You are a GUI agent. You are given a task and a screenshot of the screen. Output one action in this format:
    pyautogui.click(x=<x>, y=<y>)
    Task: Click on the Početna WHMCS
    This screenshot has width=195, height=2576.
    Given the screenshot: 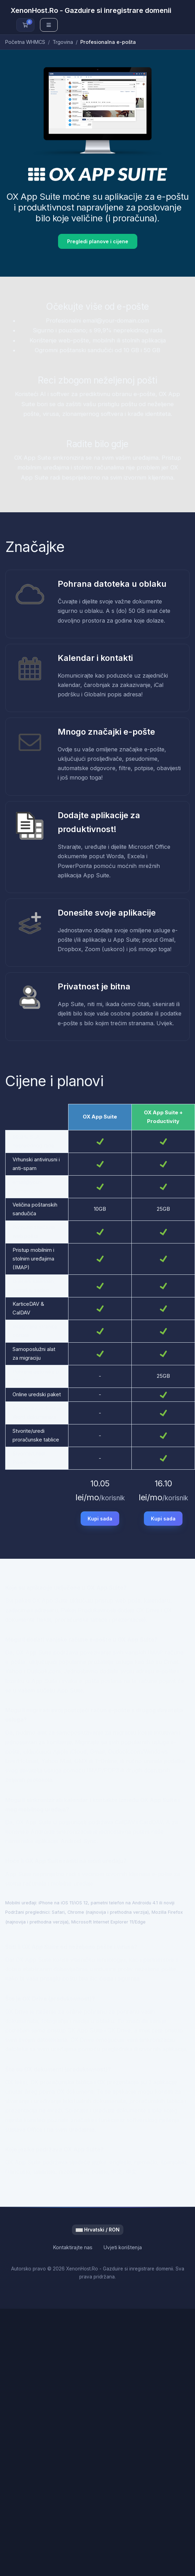 What is the action you would take?
    pyautogui.click(x=25, y=42)
    